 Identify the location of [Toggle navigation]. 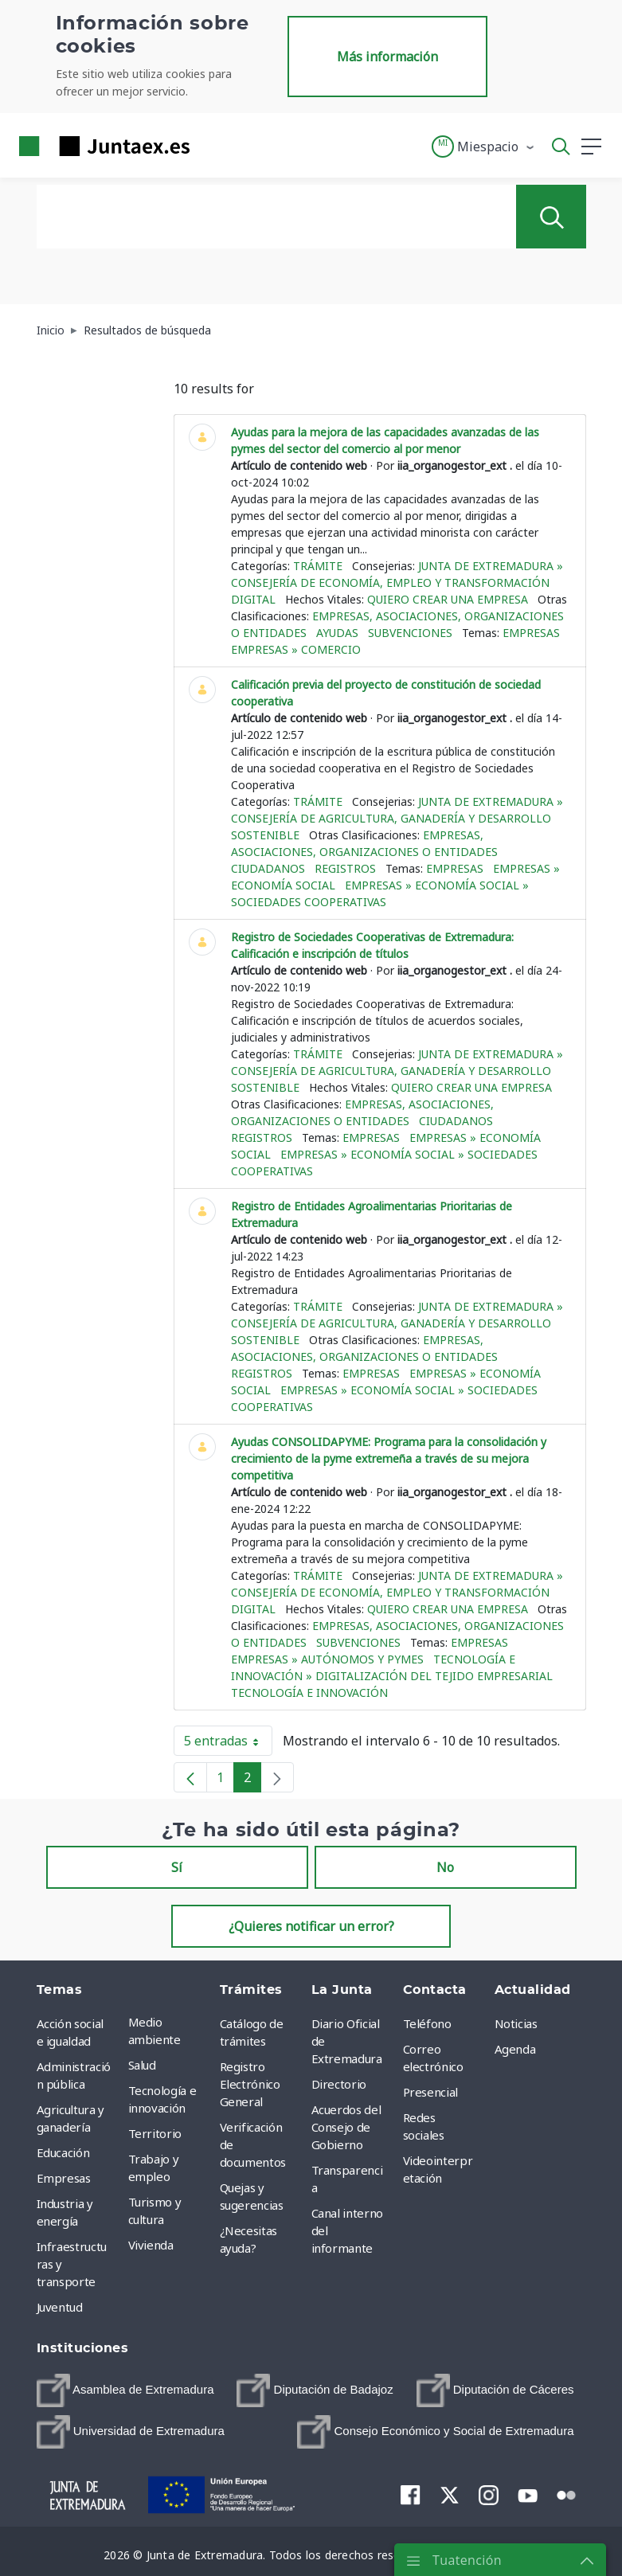
(212, 146).